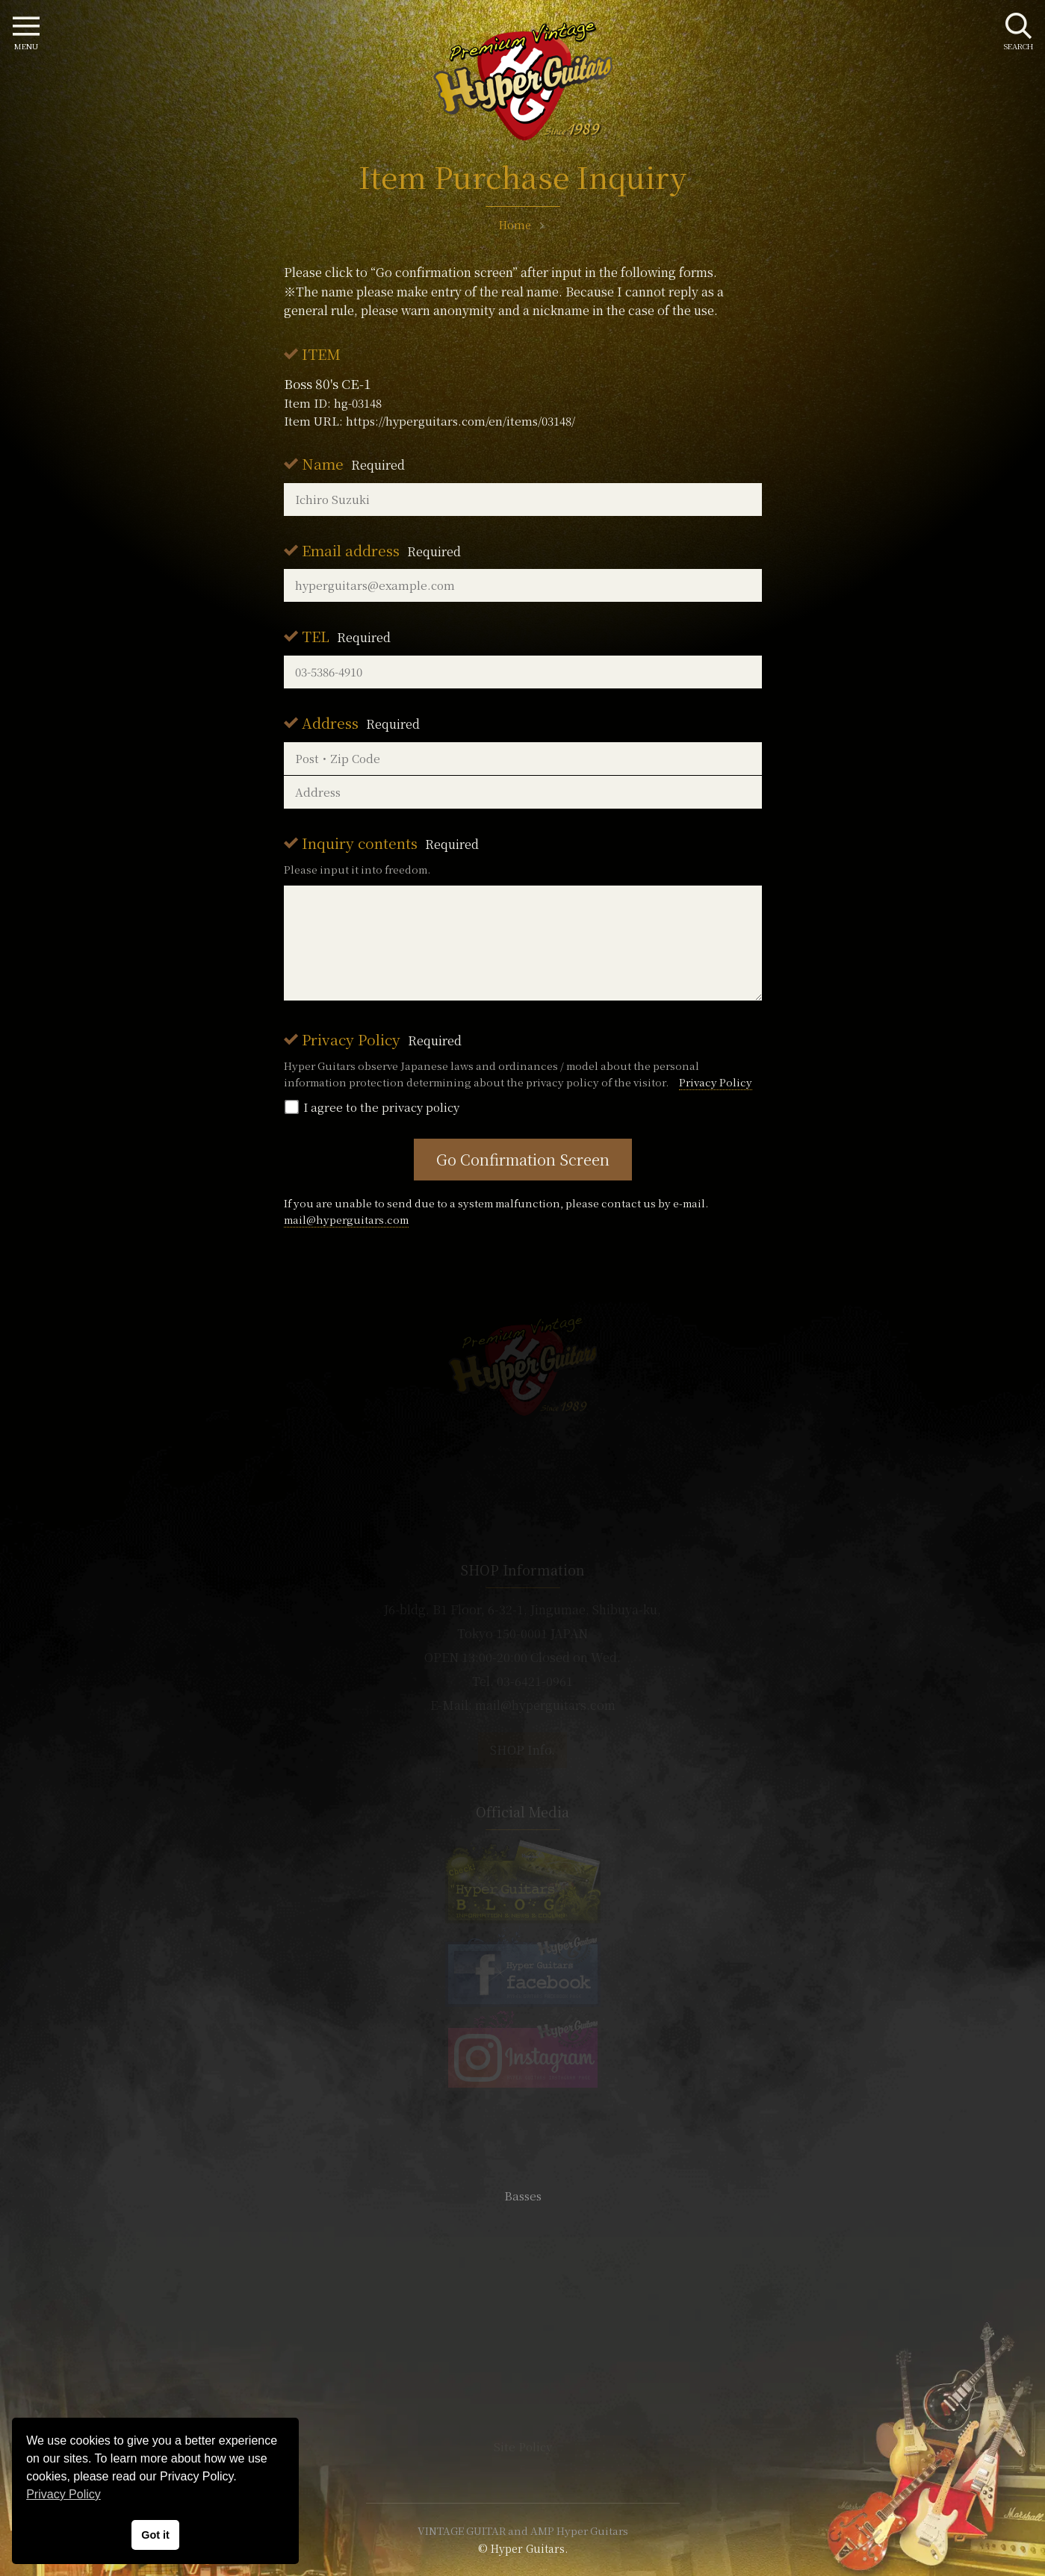 The height and width of the screenshot is (2576, 1045). Describe the element at coordinates (381, 550) in the screenshot. I see `Email address` at that location.